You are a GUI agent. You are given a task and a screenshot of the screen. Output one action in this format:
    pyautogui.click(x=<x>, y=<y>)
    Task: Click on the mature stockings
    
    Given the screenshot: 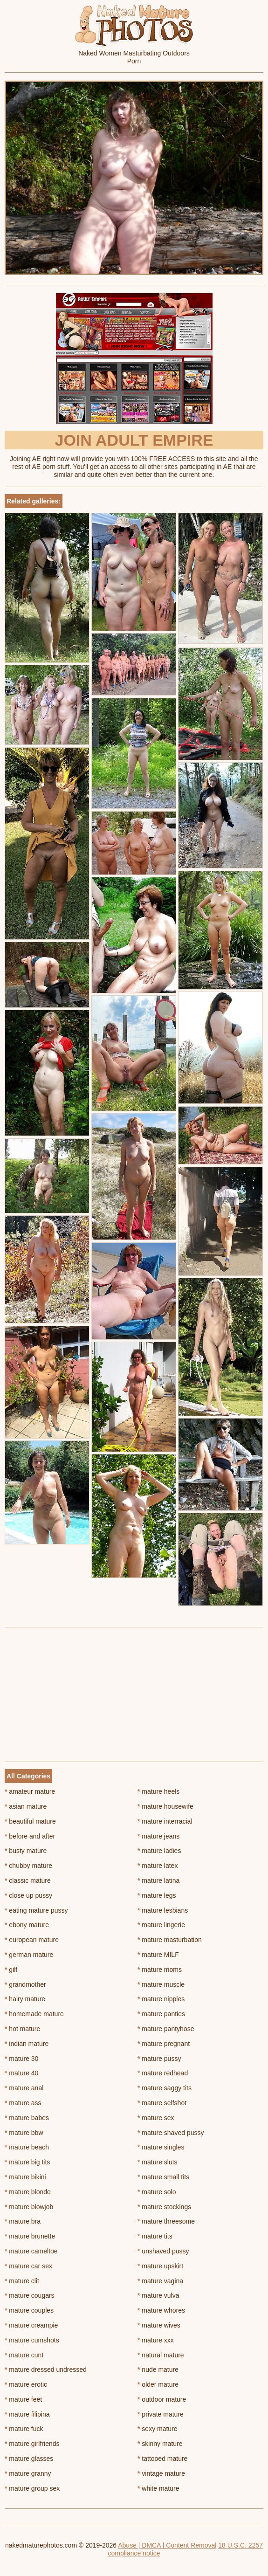 What is the action you would take?
    pyautogui.click(x=164, y=2207)
    